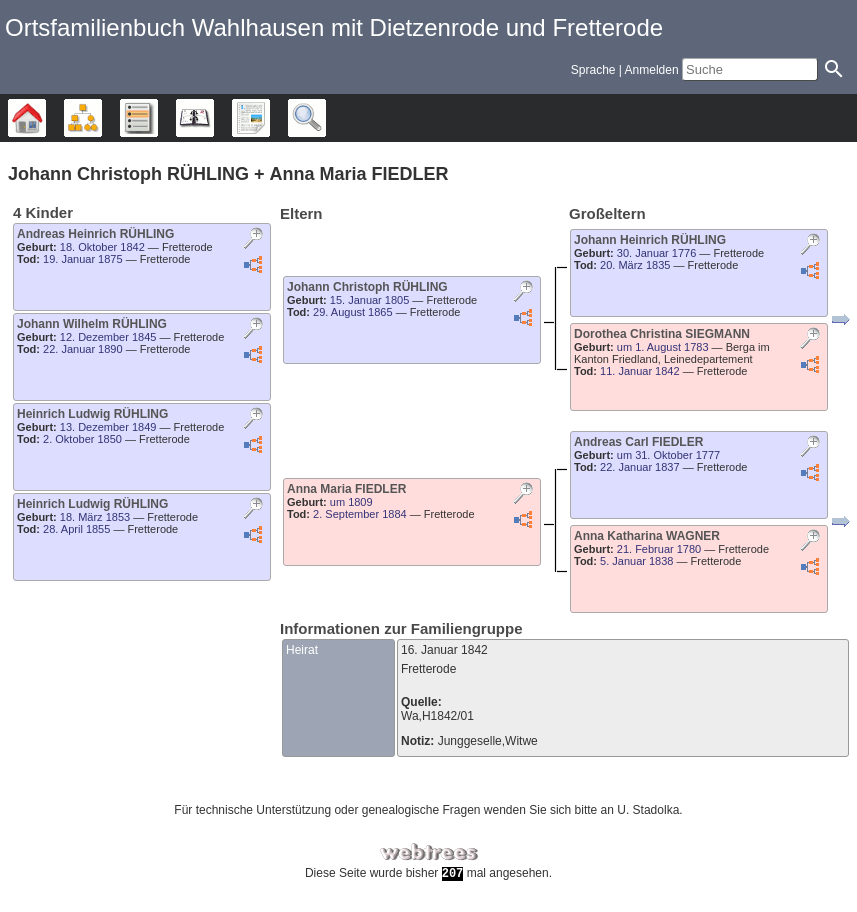 The image size is (857, 912). I want to click on Kalender, so click(213, 118).